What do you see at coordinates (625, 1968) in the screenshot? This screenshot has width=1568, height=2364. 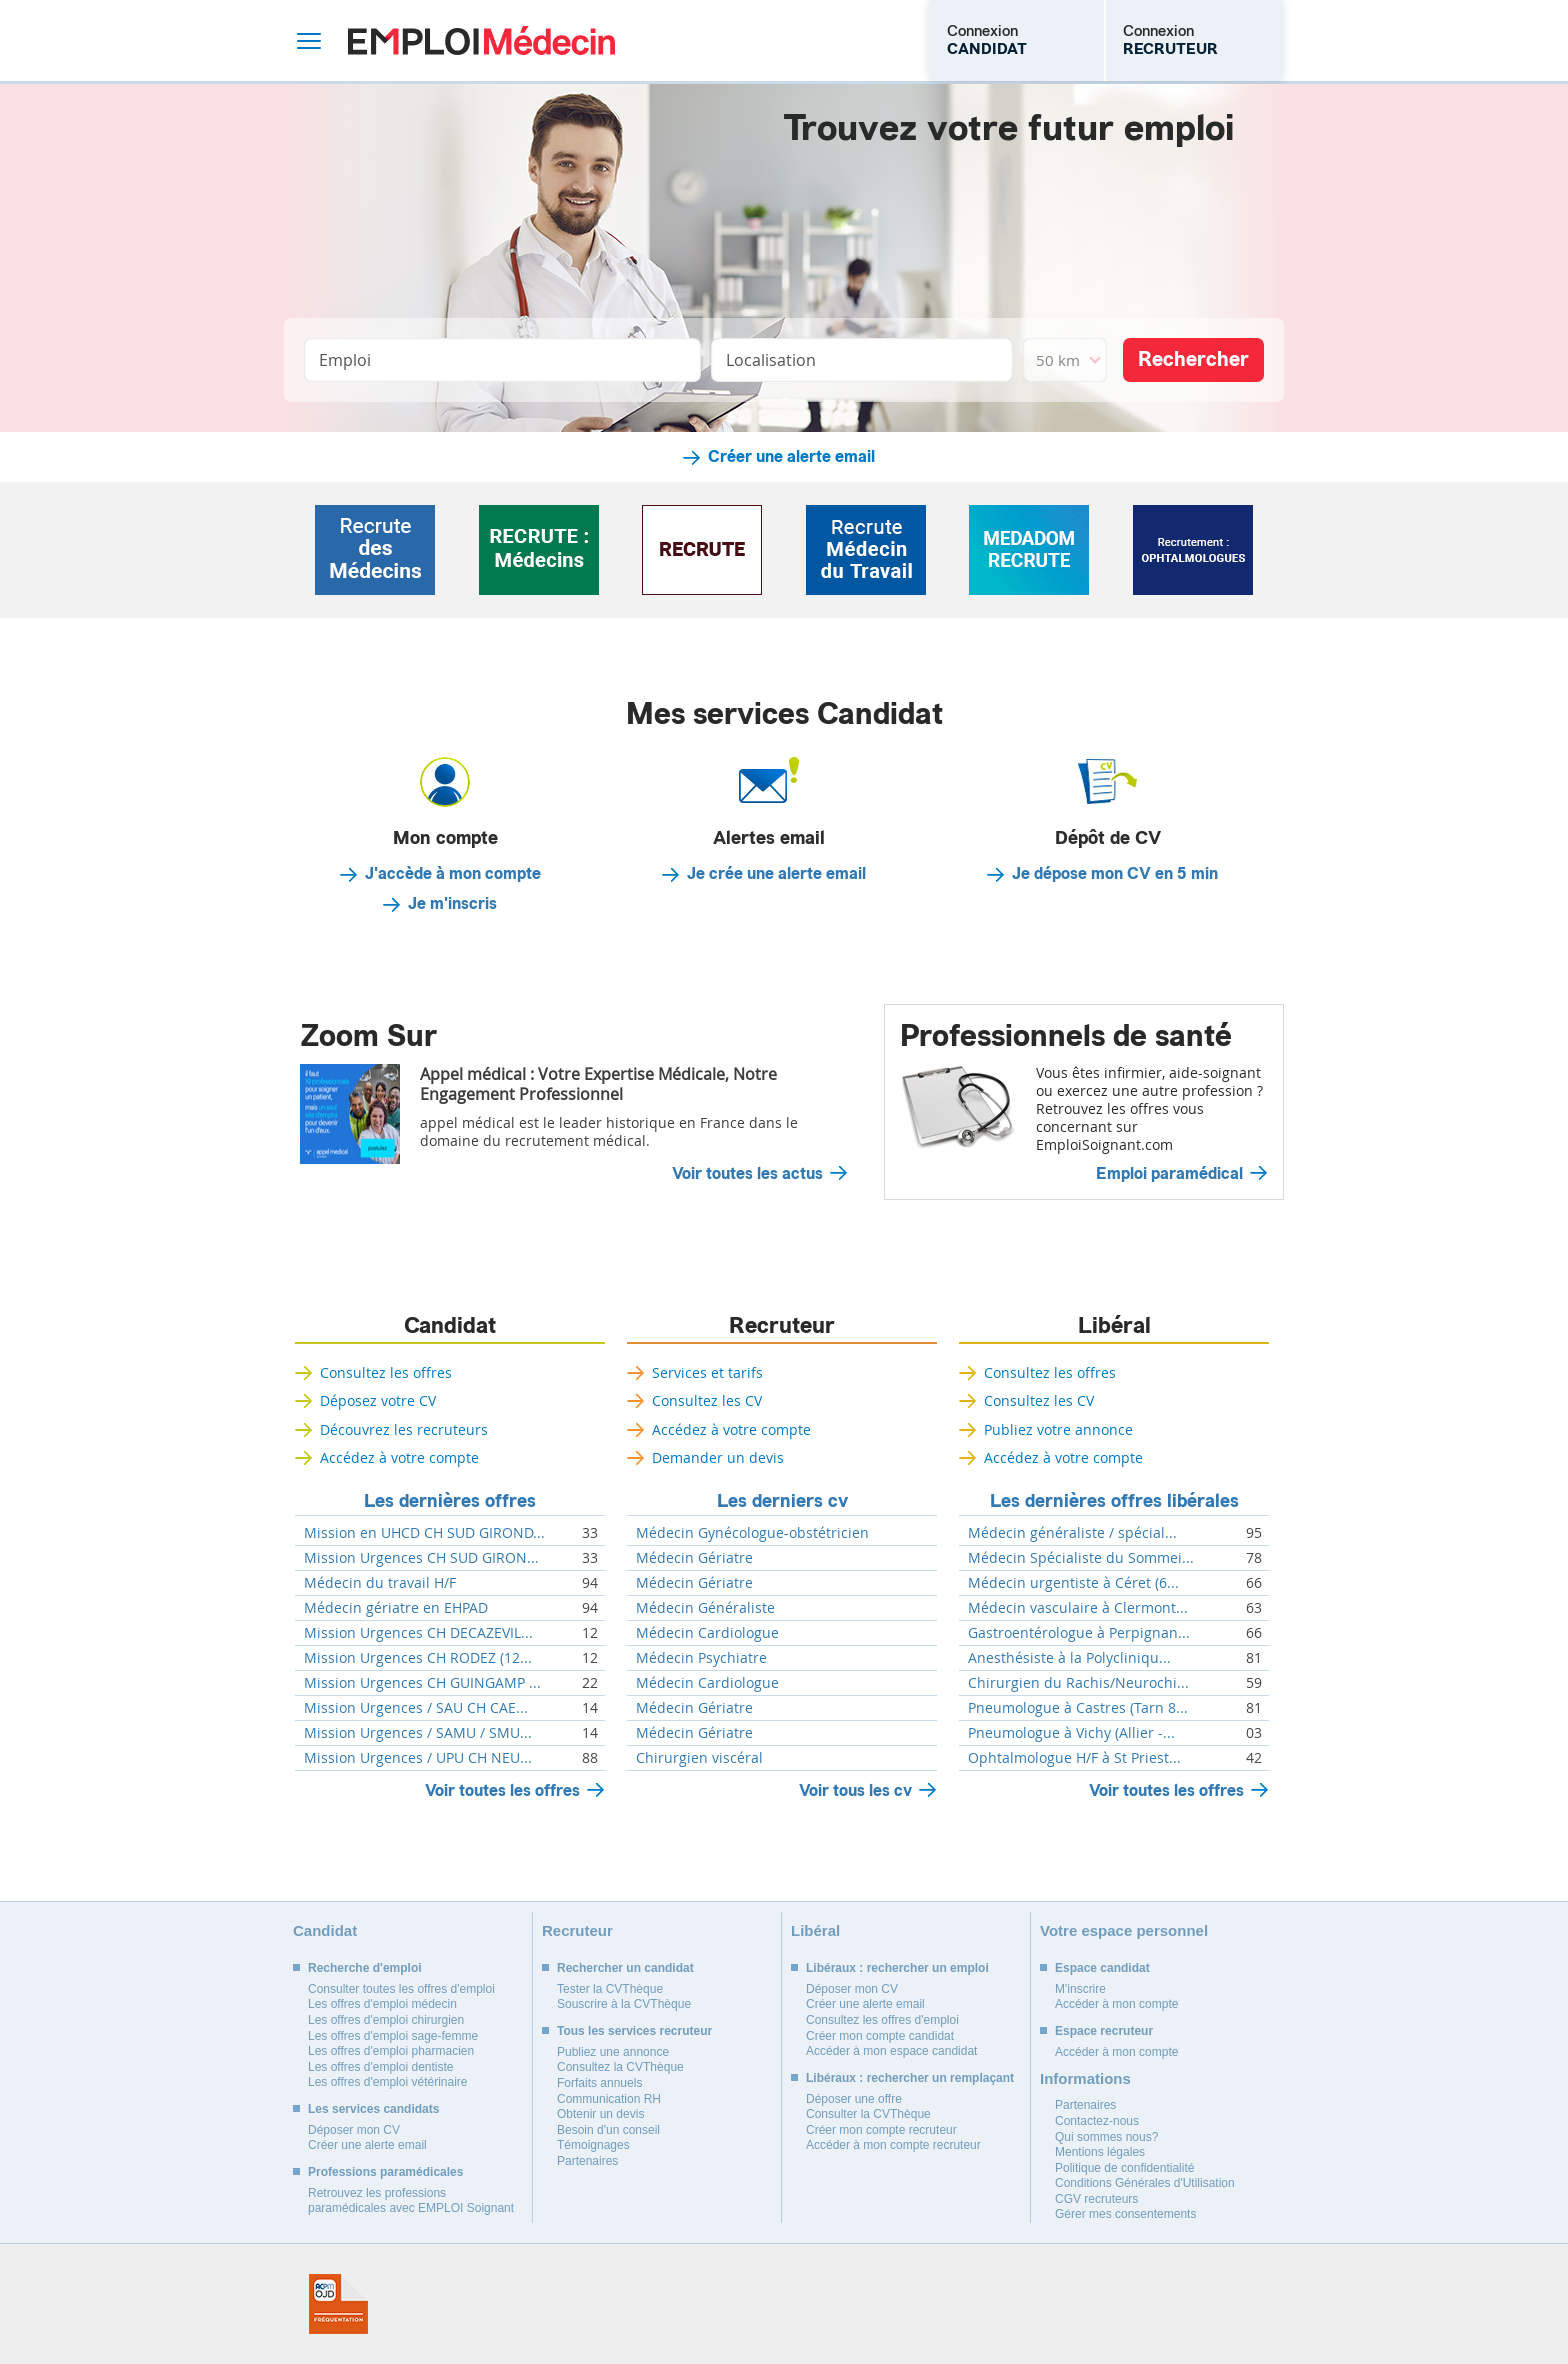 I see `Rechercher un candidat` at bounding box center [625, 1968].